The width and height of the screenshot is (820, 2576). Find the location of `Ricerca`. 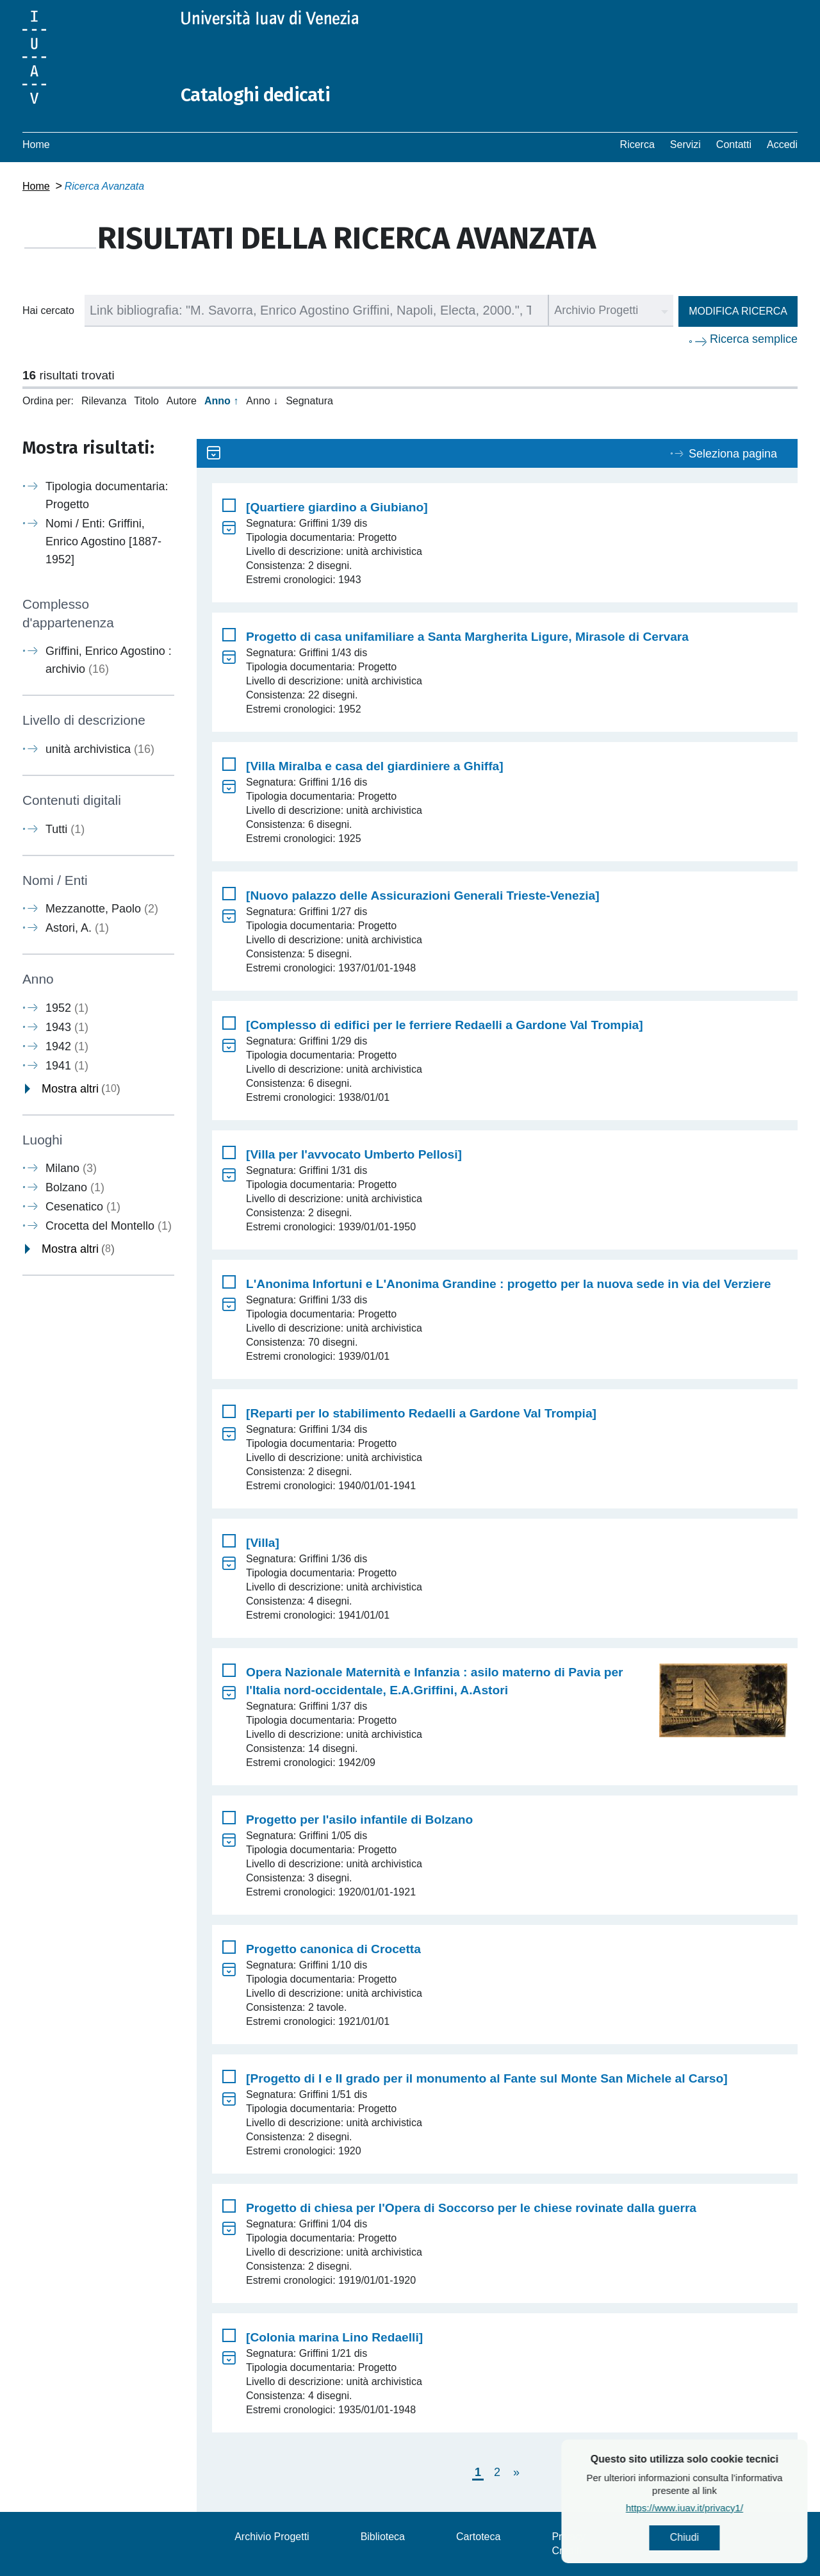

Ricerca is located at coordinates (637, 144).